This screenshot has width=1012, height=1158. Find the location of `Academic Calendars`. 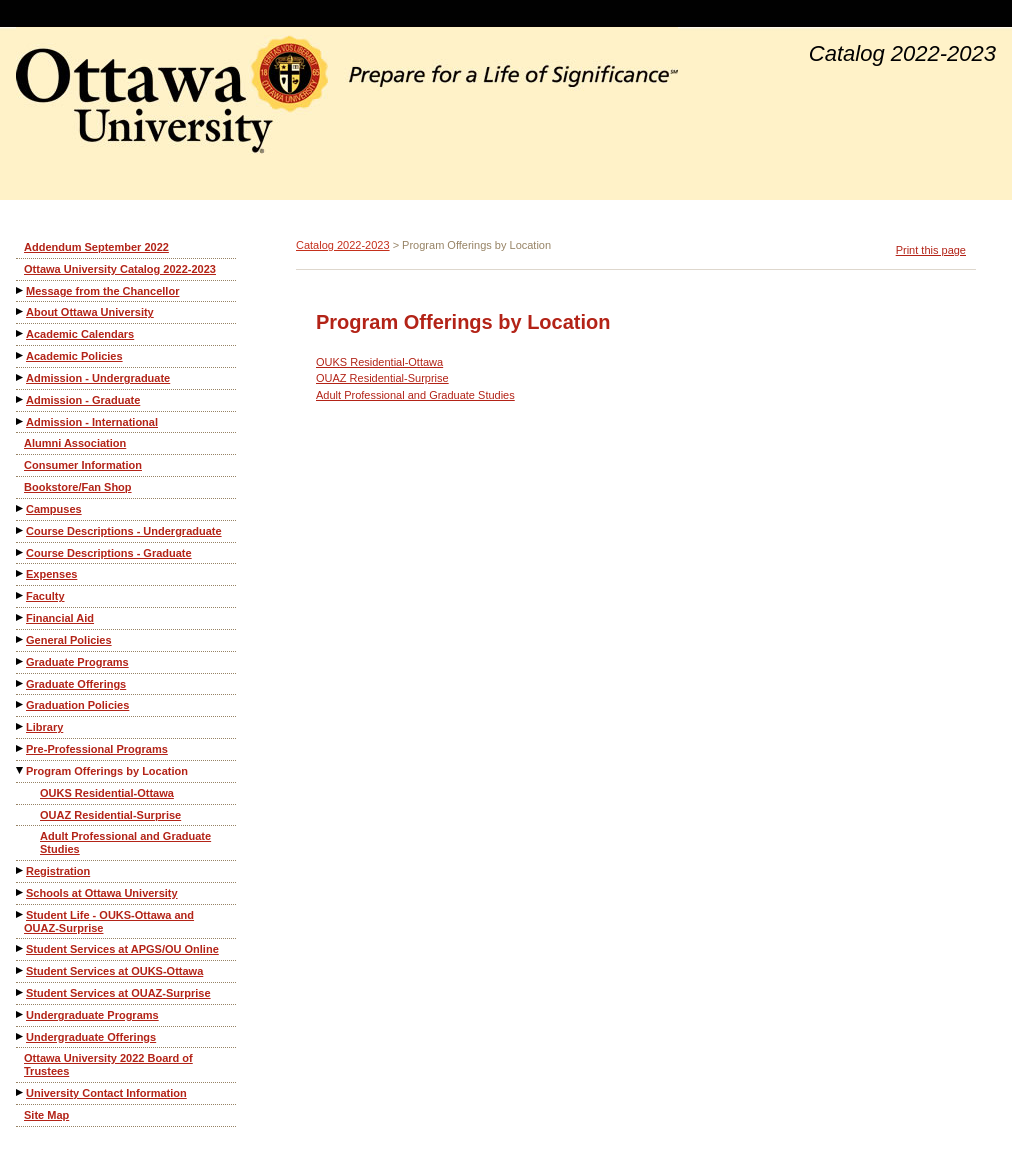

Academic Calendars is located at coordinates (80, 334).